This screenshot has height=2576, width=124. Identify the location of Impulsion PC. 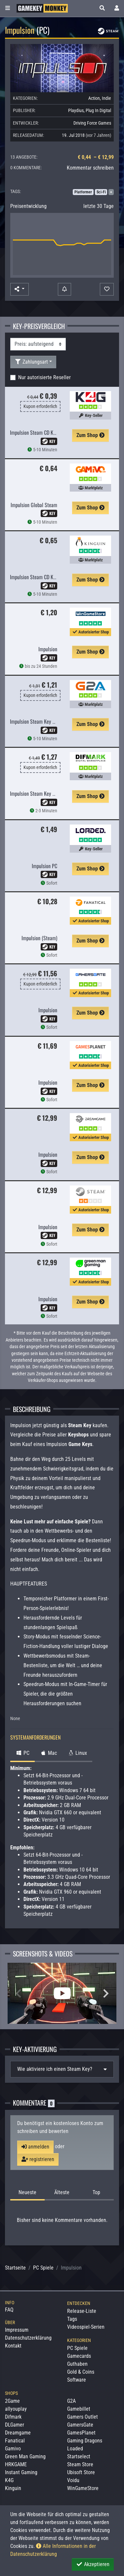
(44, 866).